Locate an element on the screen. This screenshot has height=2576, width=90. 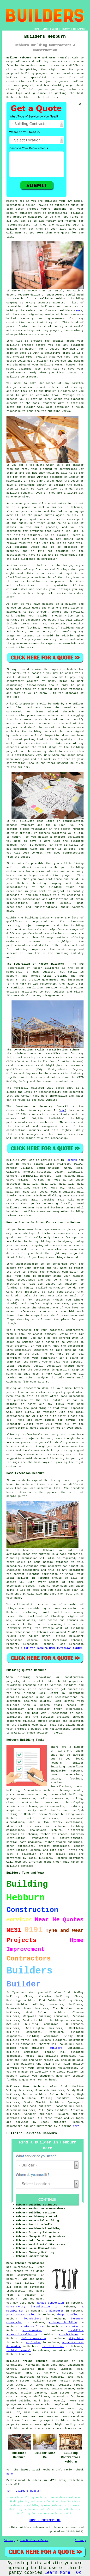
foundations is located at coordinates (32, 2318).